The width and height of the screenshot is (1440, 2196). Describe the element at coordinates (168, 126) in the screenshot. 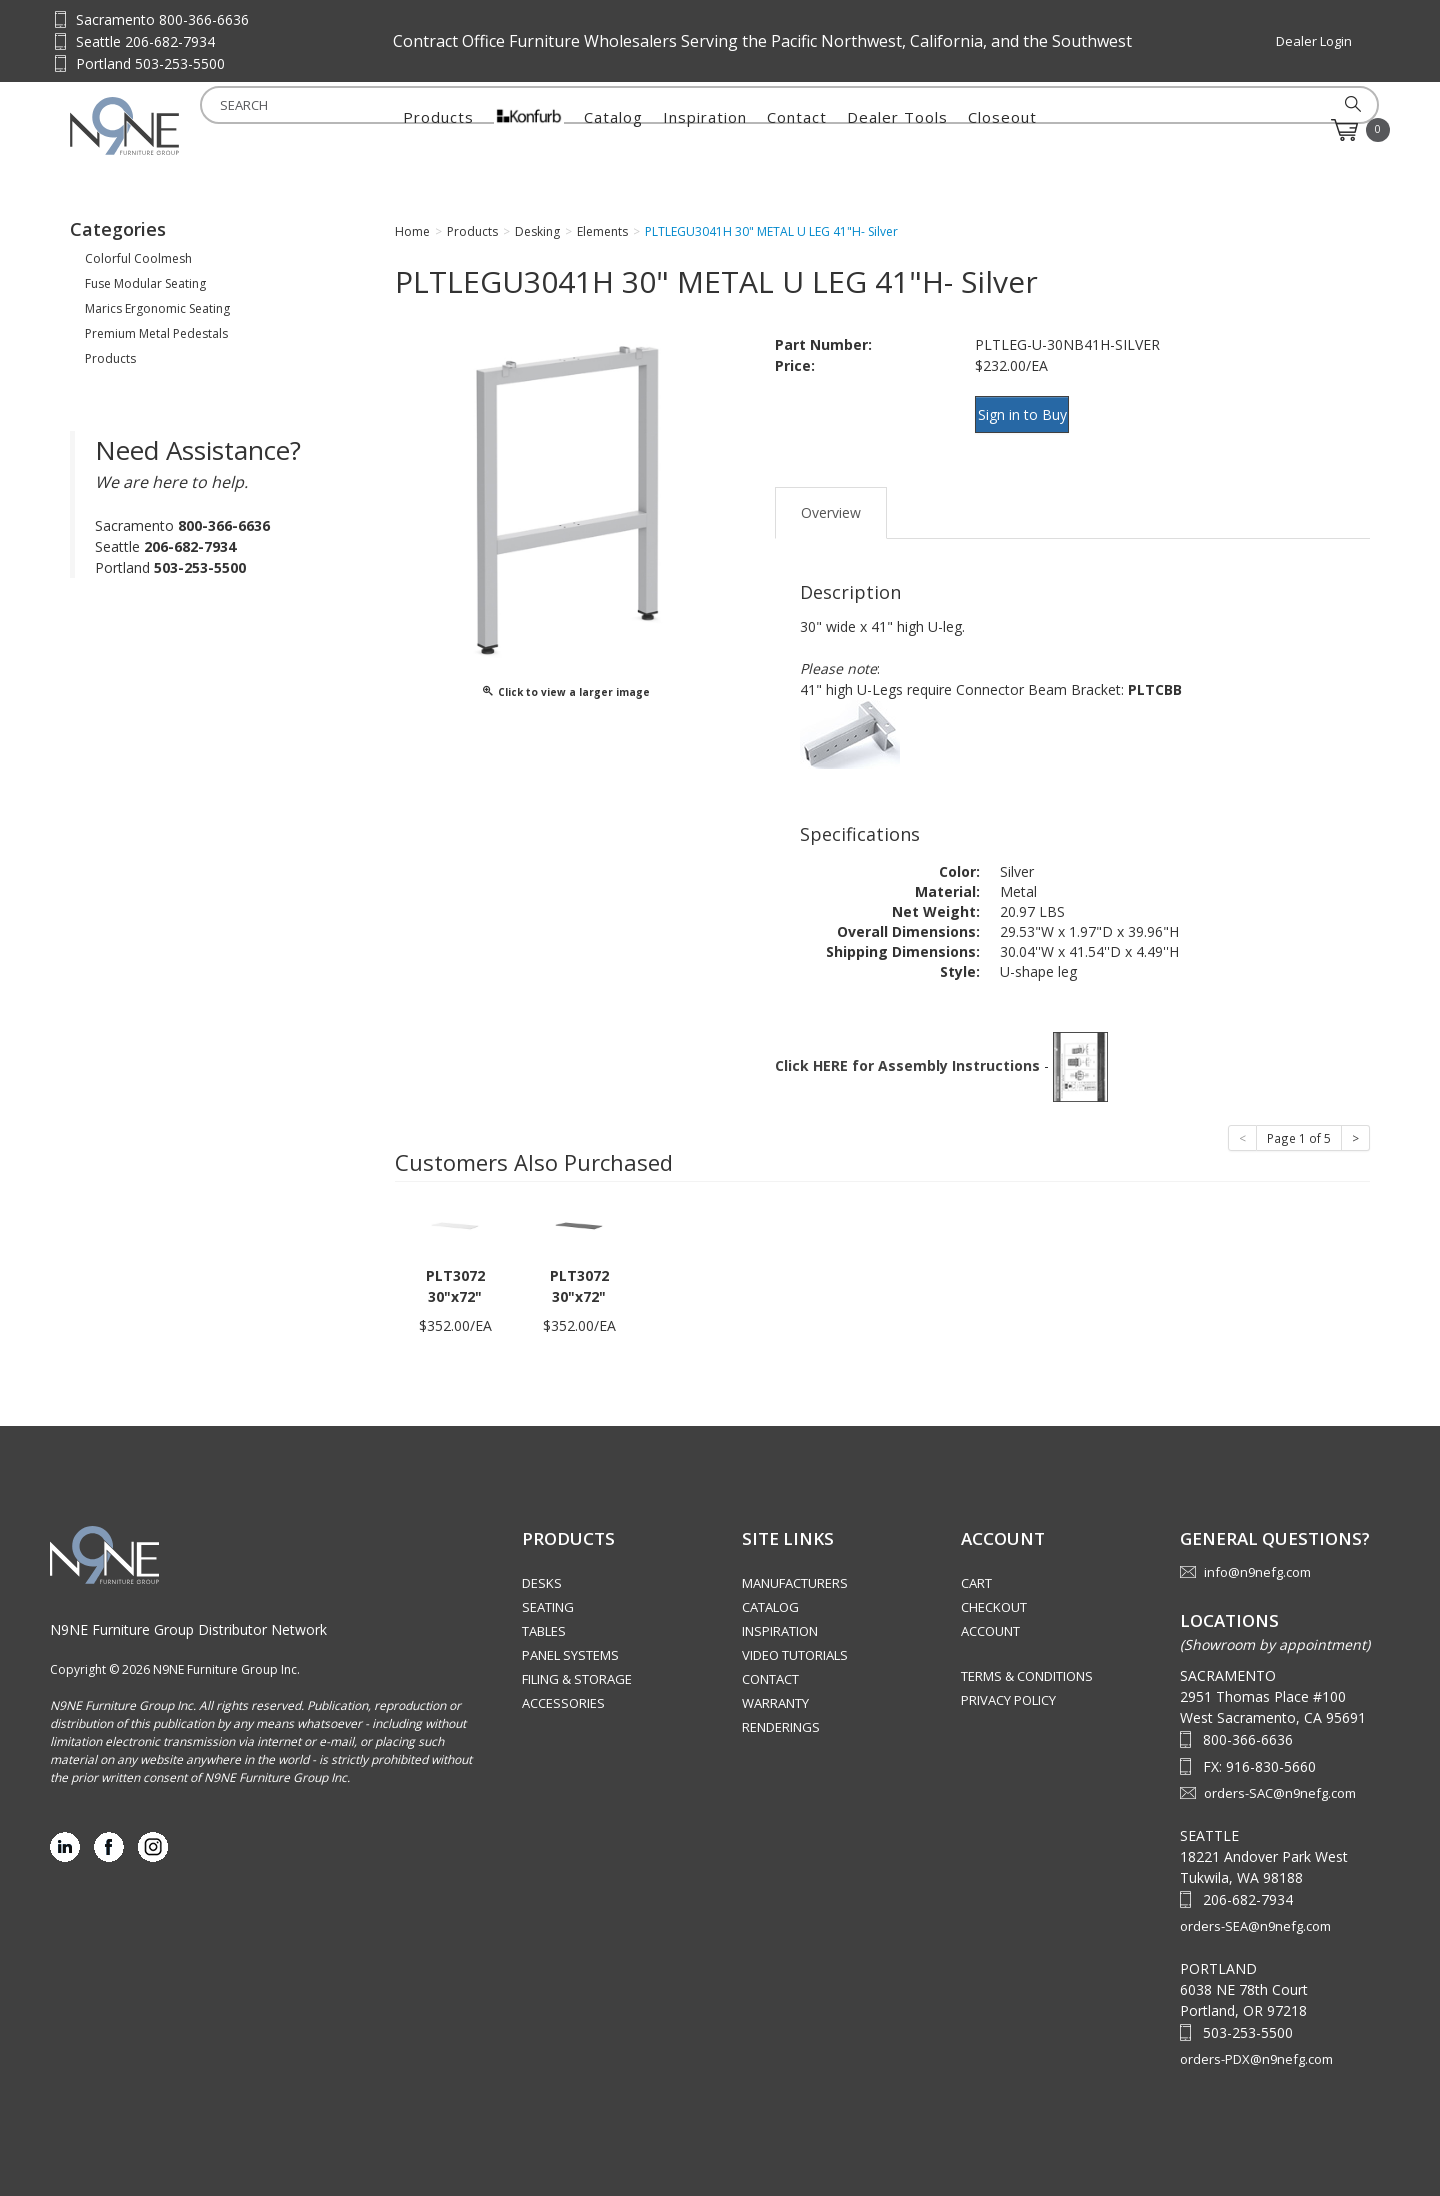

I see `Source Furniture` at that location.